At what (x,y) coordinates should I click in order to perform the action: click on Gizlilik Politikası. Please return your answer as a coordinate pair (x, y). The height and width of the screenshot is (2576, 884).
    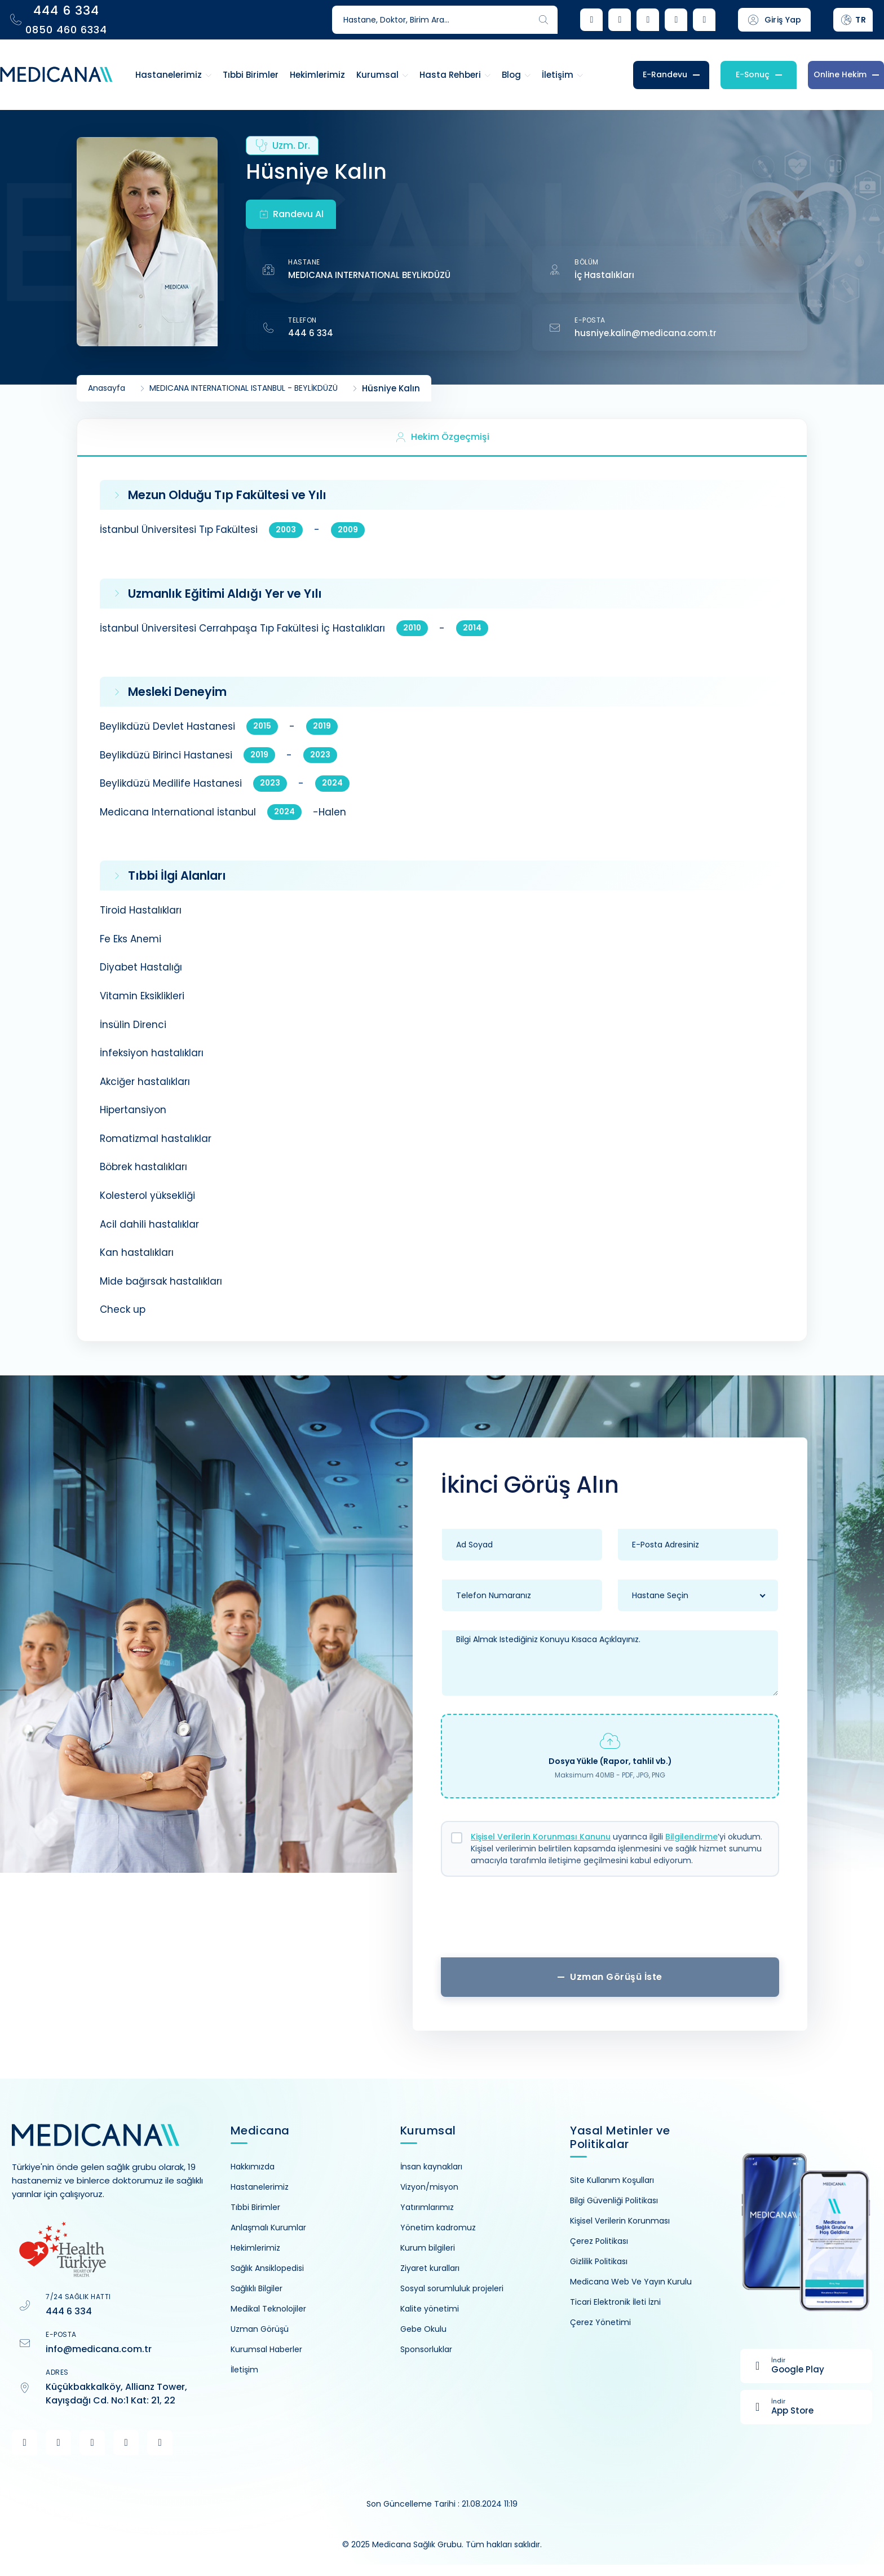
    Looking at the image, I should click on (598, 2261).